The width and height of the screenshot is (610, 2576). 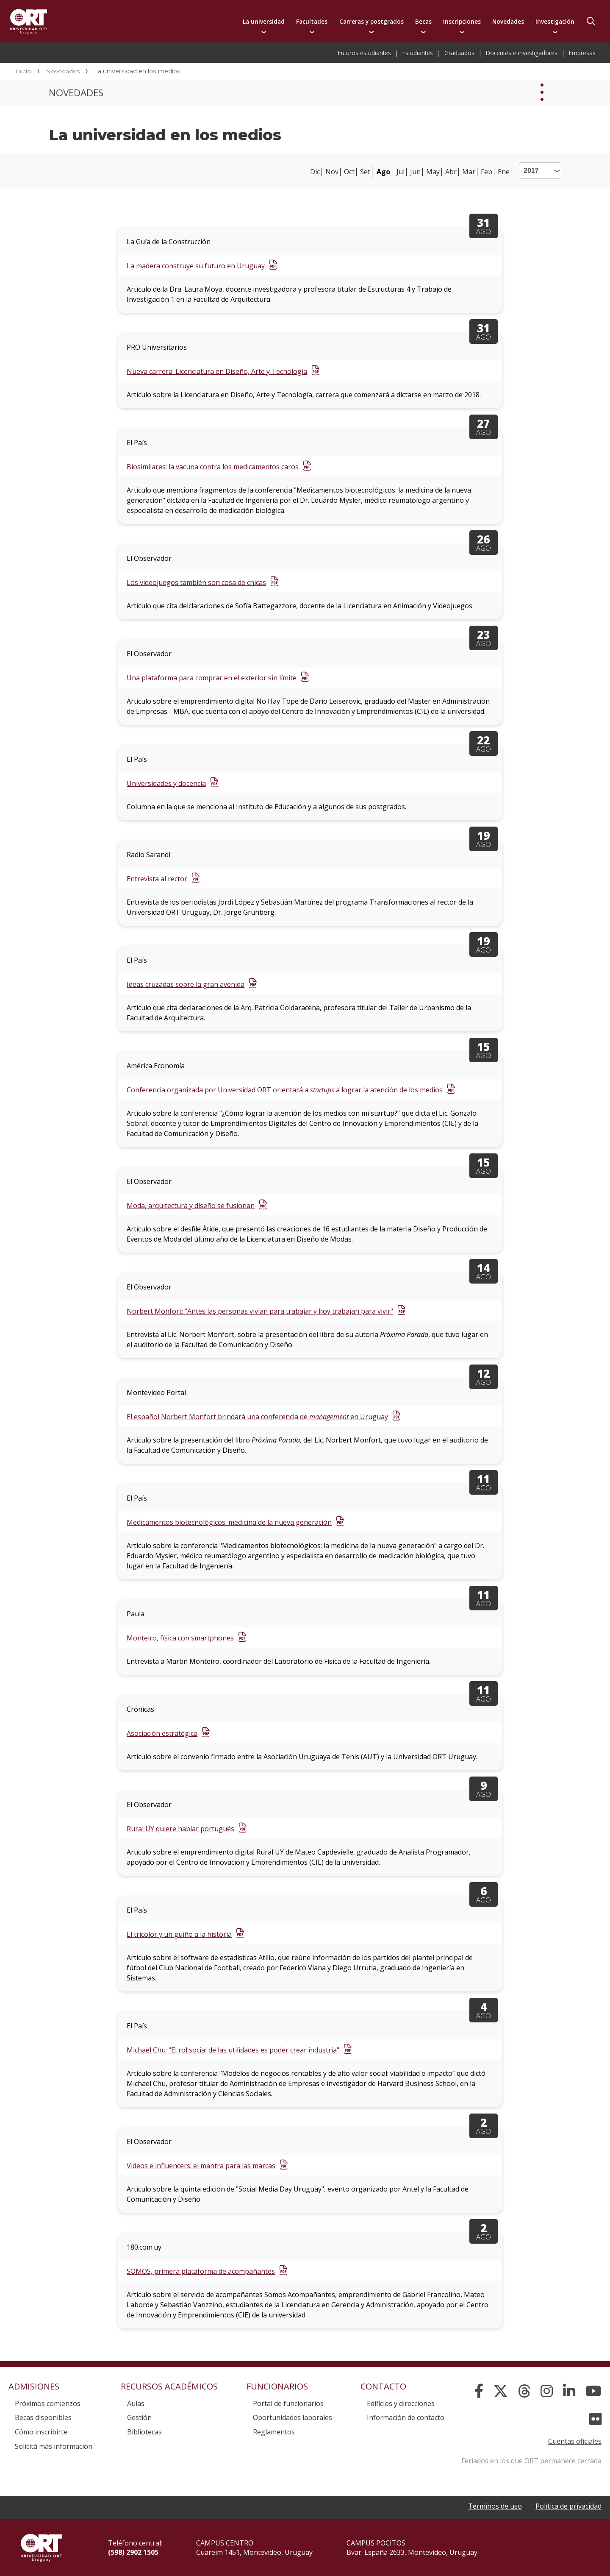 What do you see at coordinates (486, 172) in the screenshot?
I see `Feb` at bounding box center [486, 172].